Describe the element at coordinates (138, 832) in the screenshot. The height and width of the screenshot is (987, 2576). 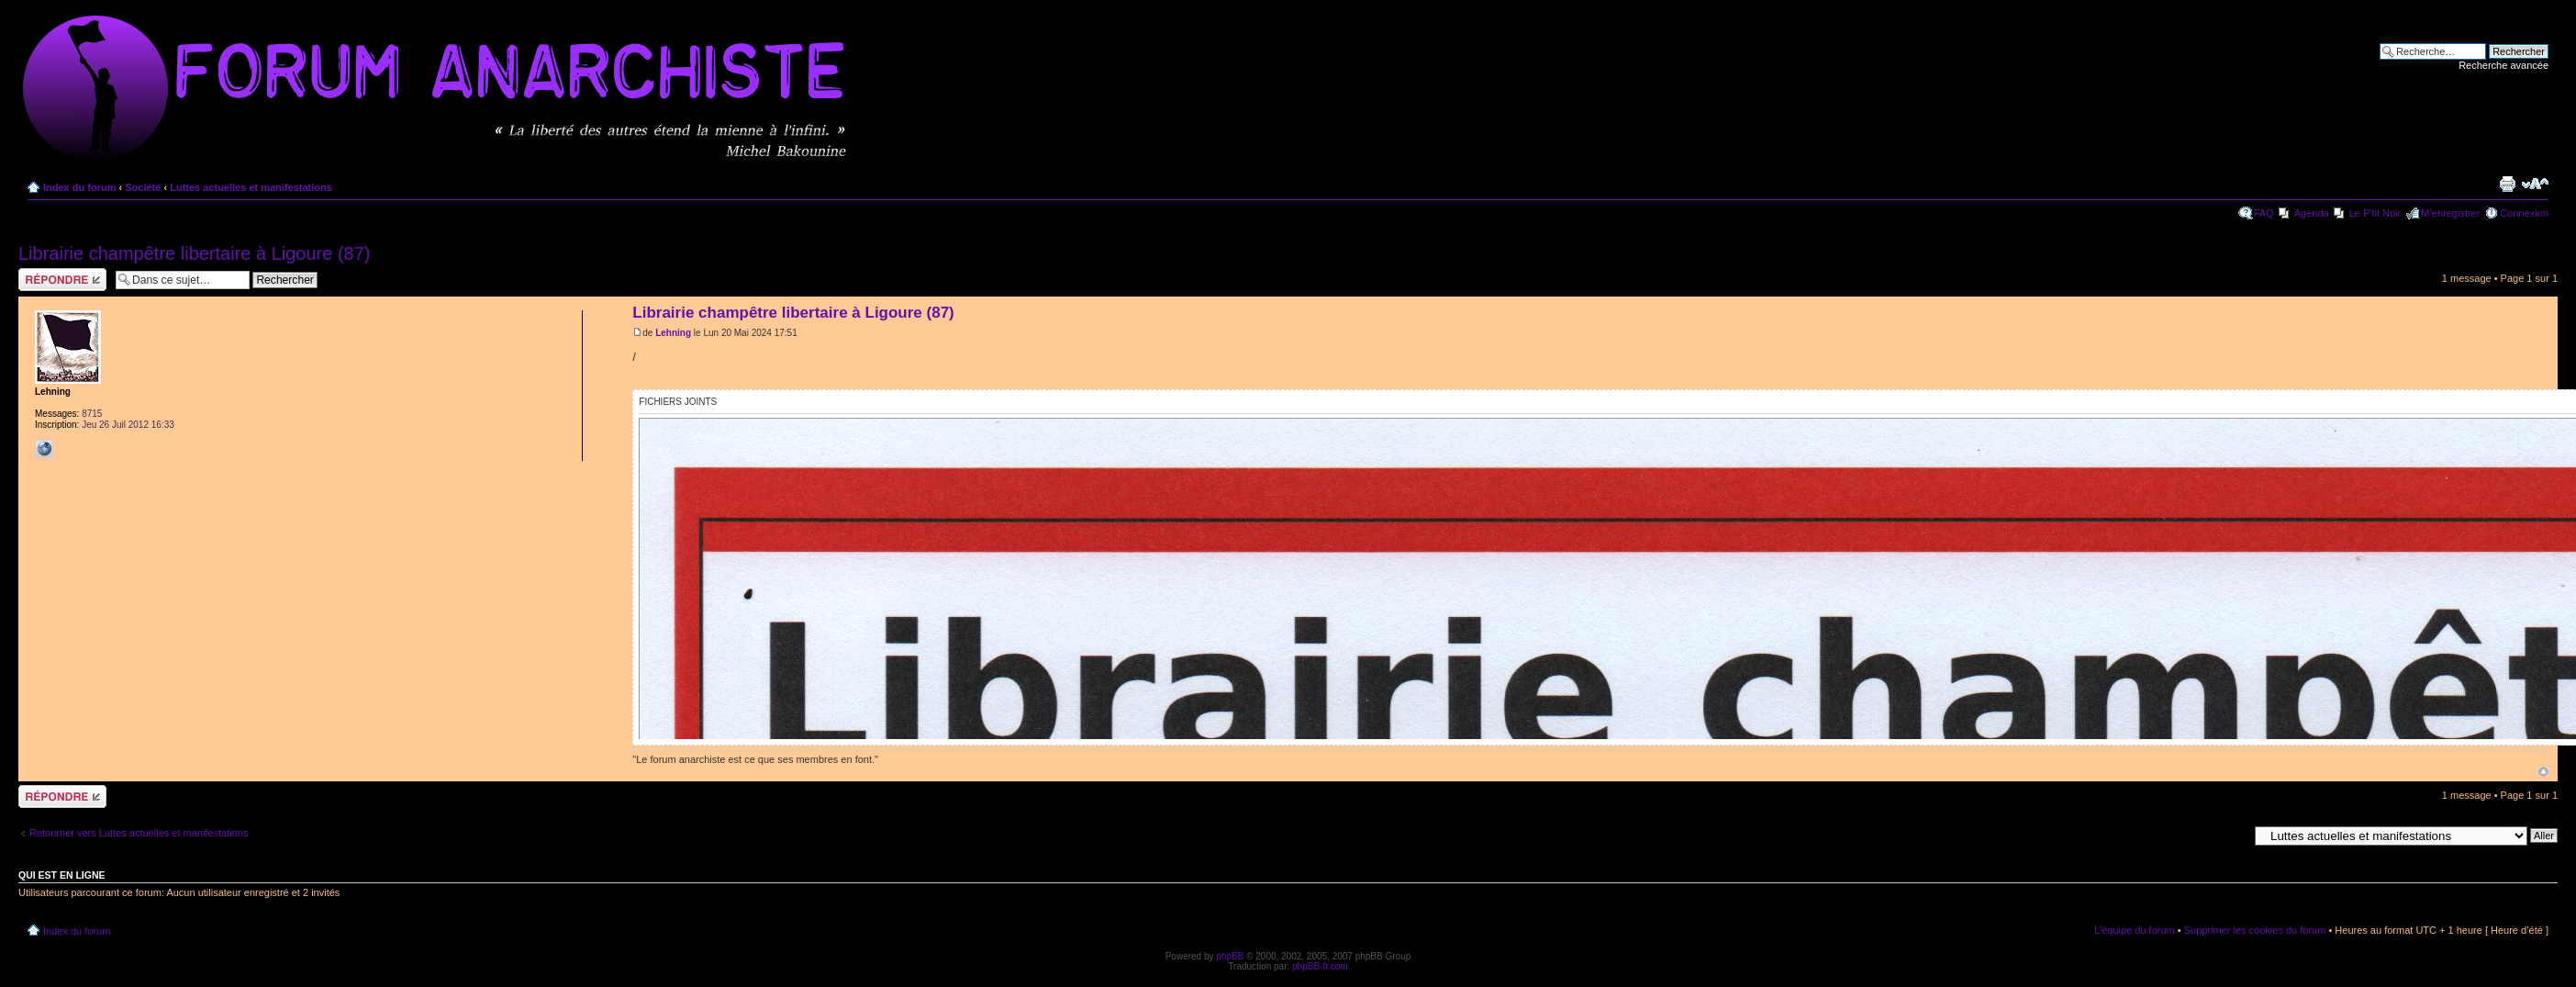
I see `Retourner vers Luttes actuelles et manifestations` at that location.